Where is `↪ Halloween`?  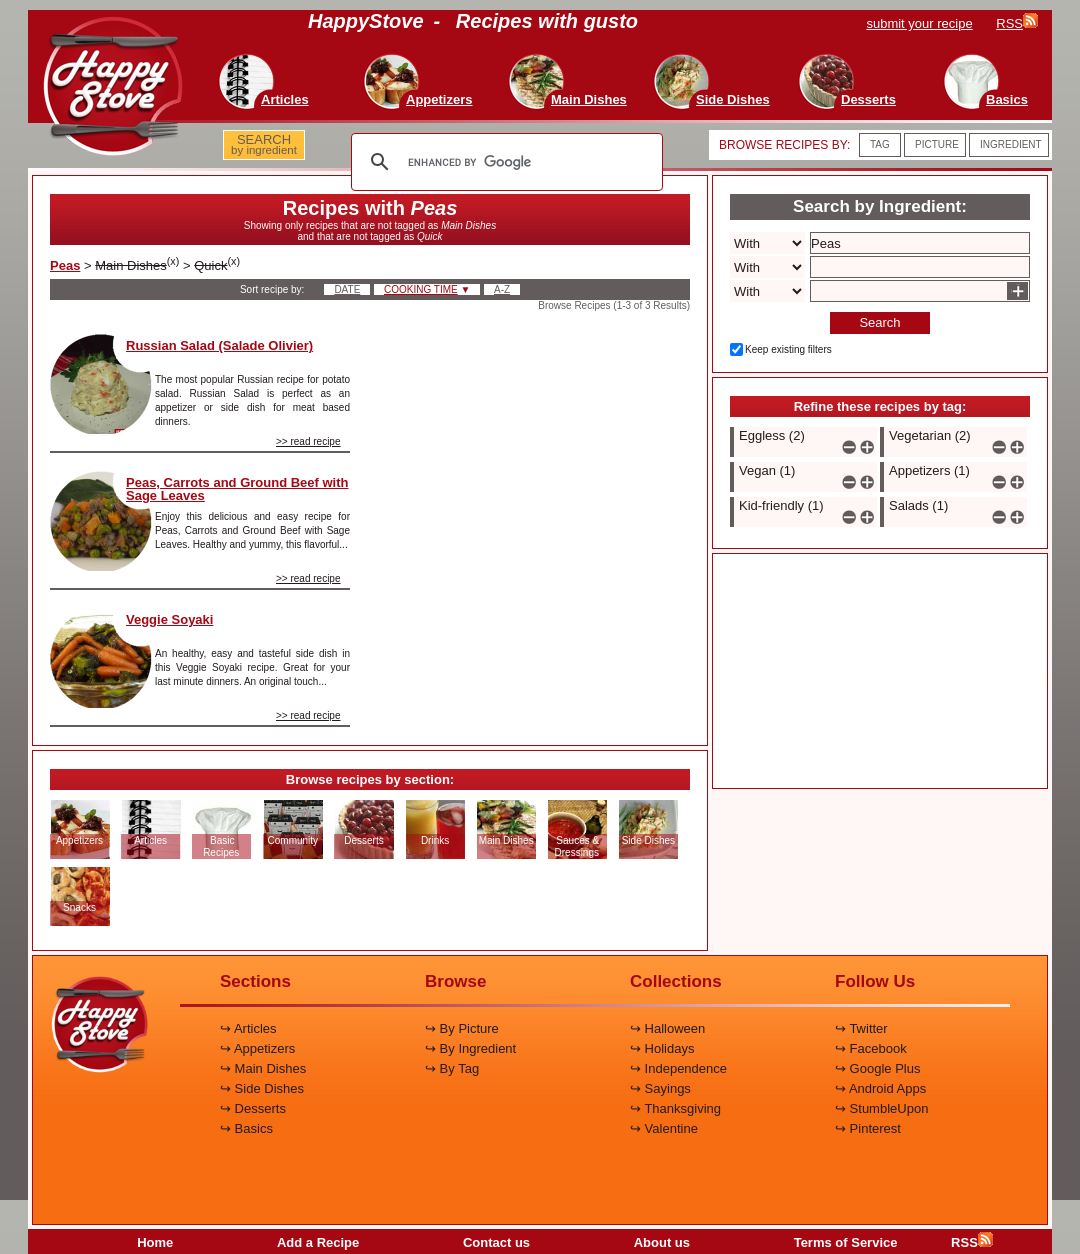 ↪ Halloween is located at coordinates (667, 1028).